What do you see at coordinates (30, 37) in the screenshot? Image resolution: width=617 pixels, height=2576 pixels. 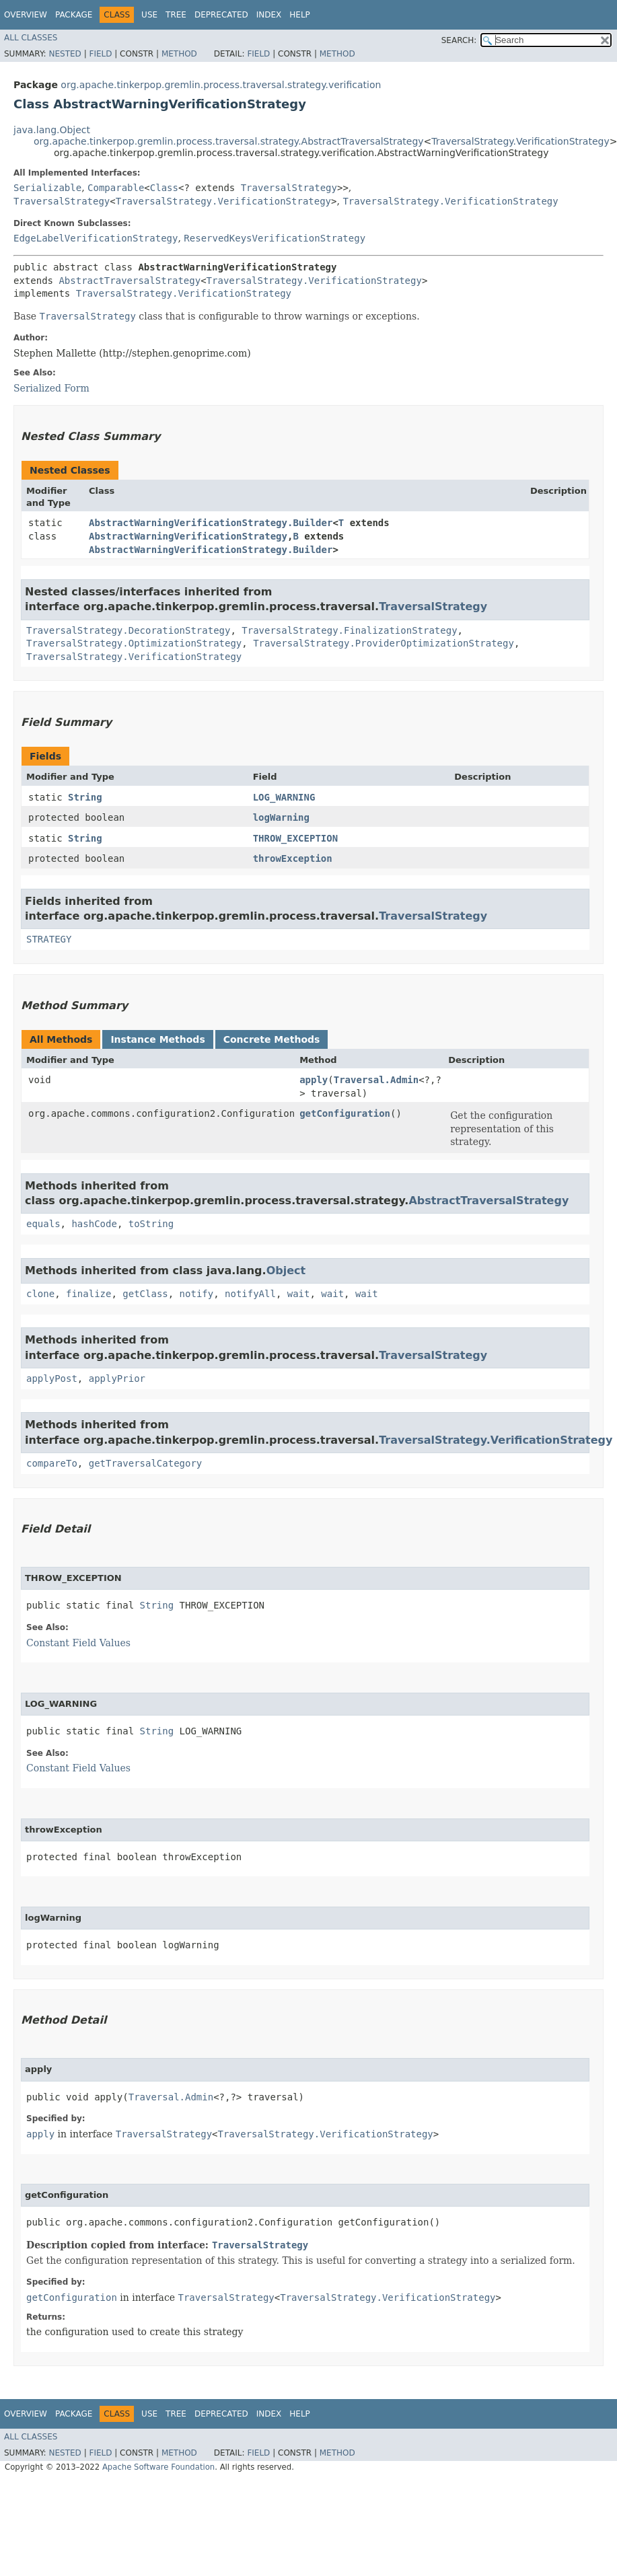 I see `All Classes` at bounding box center [30, 37].